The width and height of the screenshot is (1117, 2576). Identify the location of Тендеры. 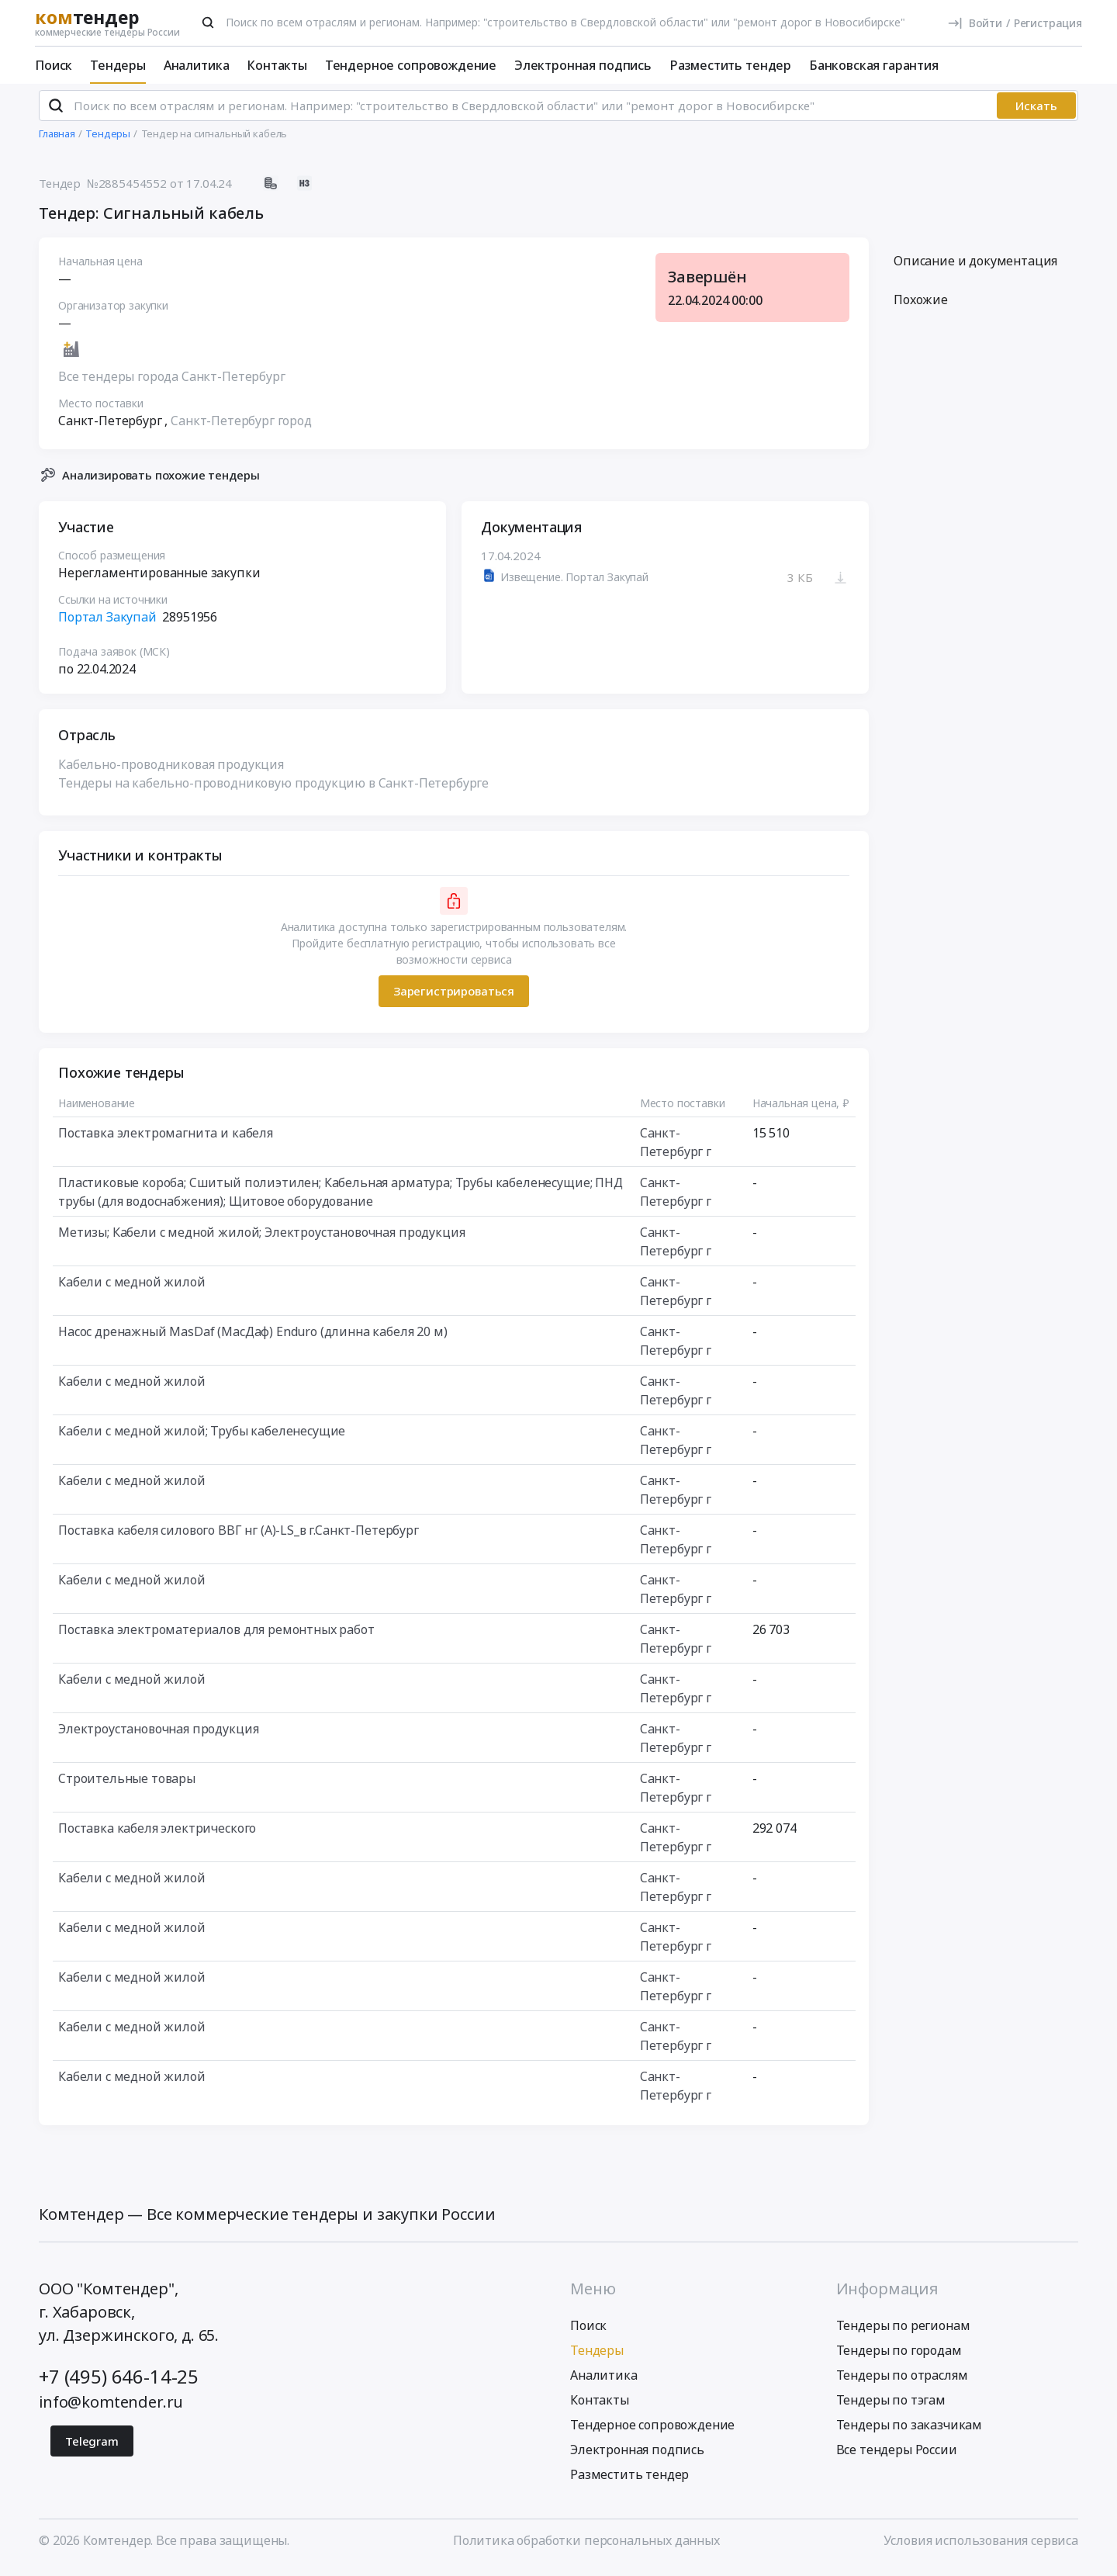
(118, 65).